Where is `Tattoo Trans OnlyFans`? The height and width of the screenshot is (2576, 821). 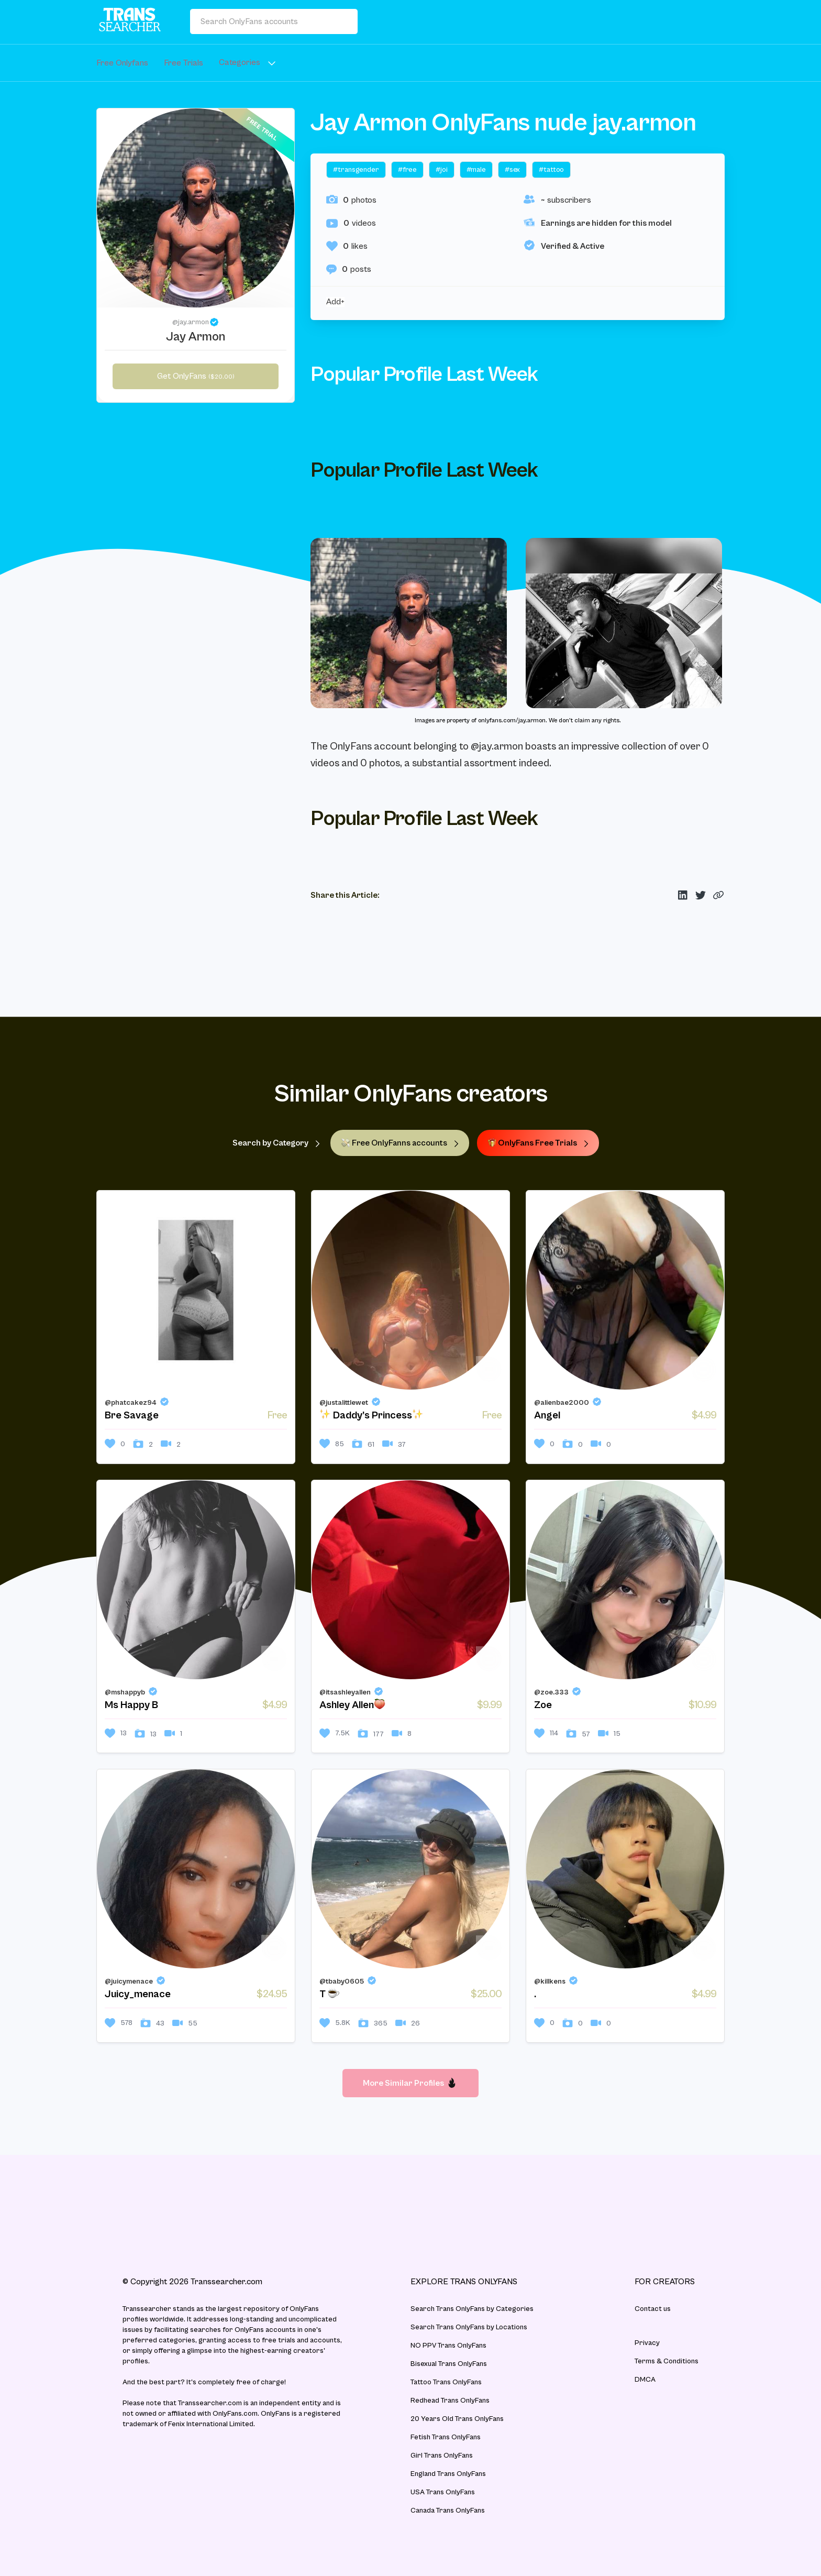
Tattoo Trans OnlyFans is located at coordinates (446, 2382).